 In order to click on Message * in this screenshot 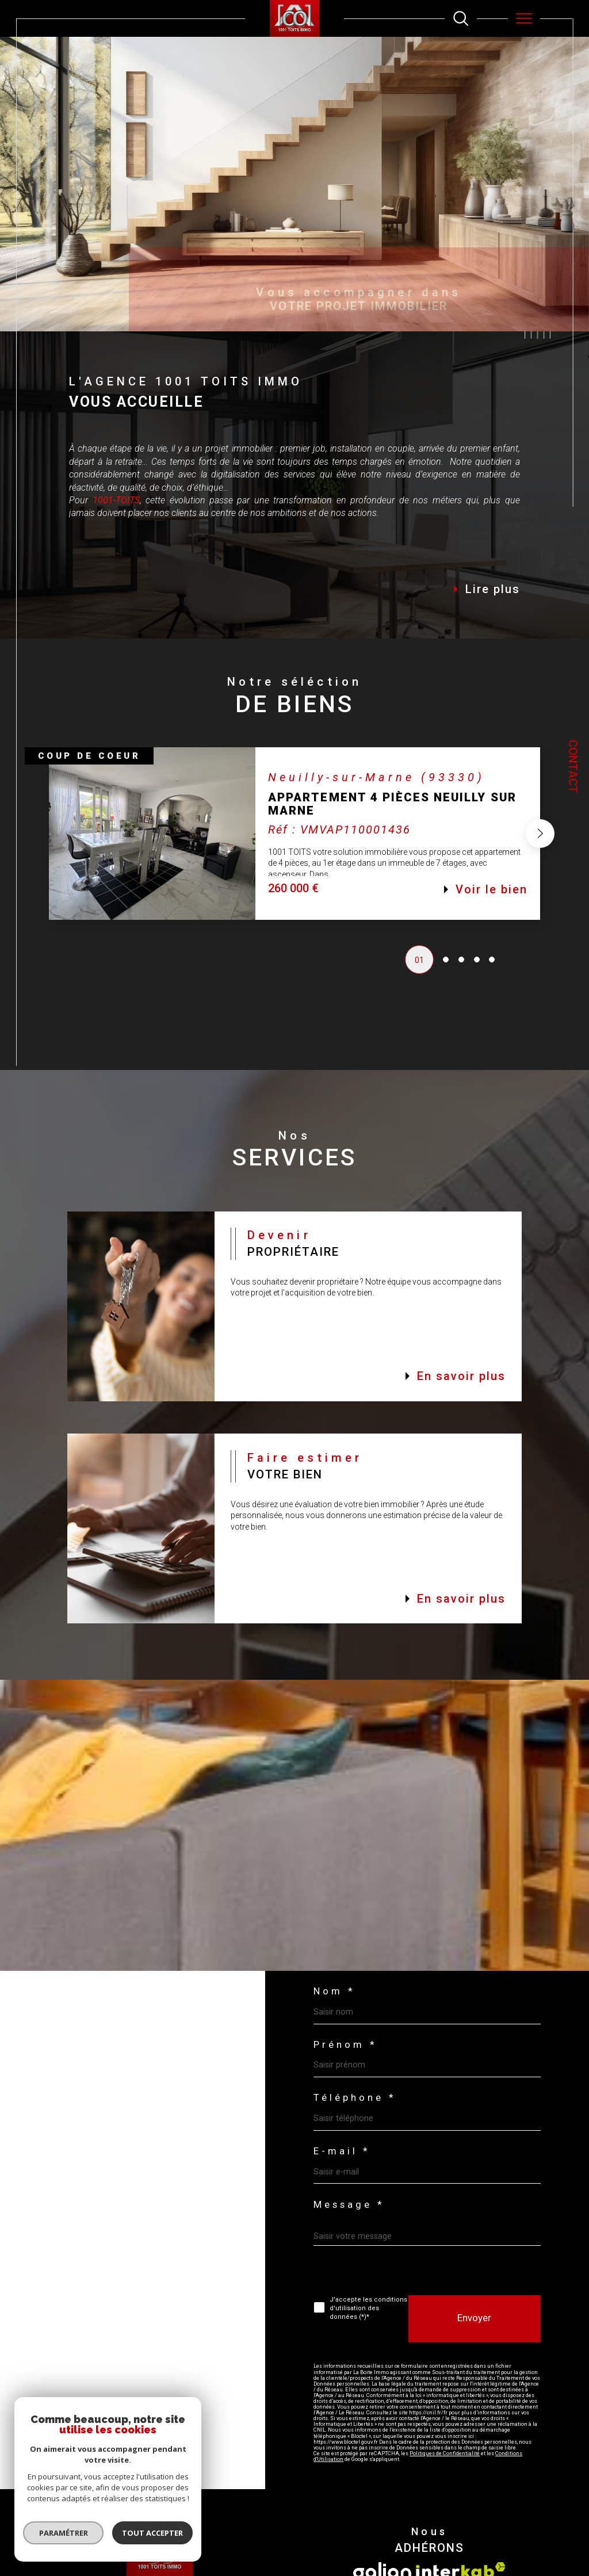, I will do `click(348, 2205)`.